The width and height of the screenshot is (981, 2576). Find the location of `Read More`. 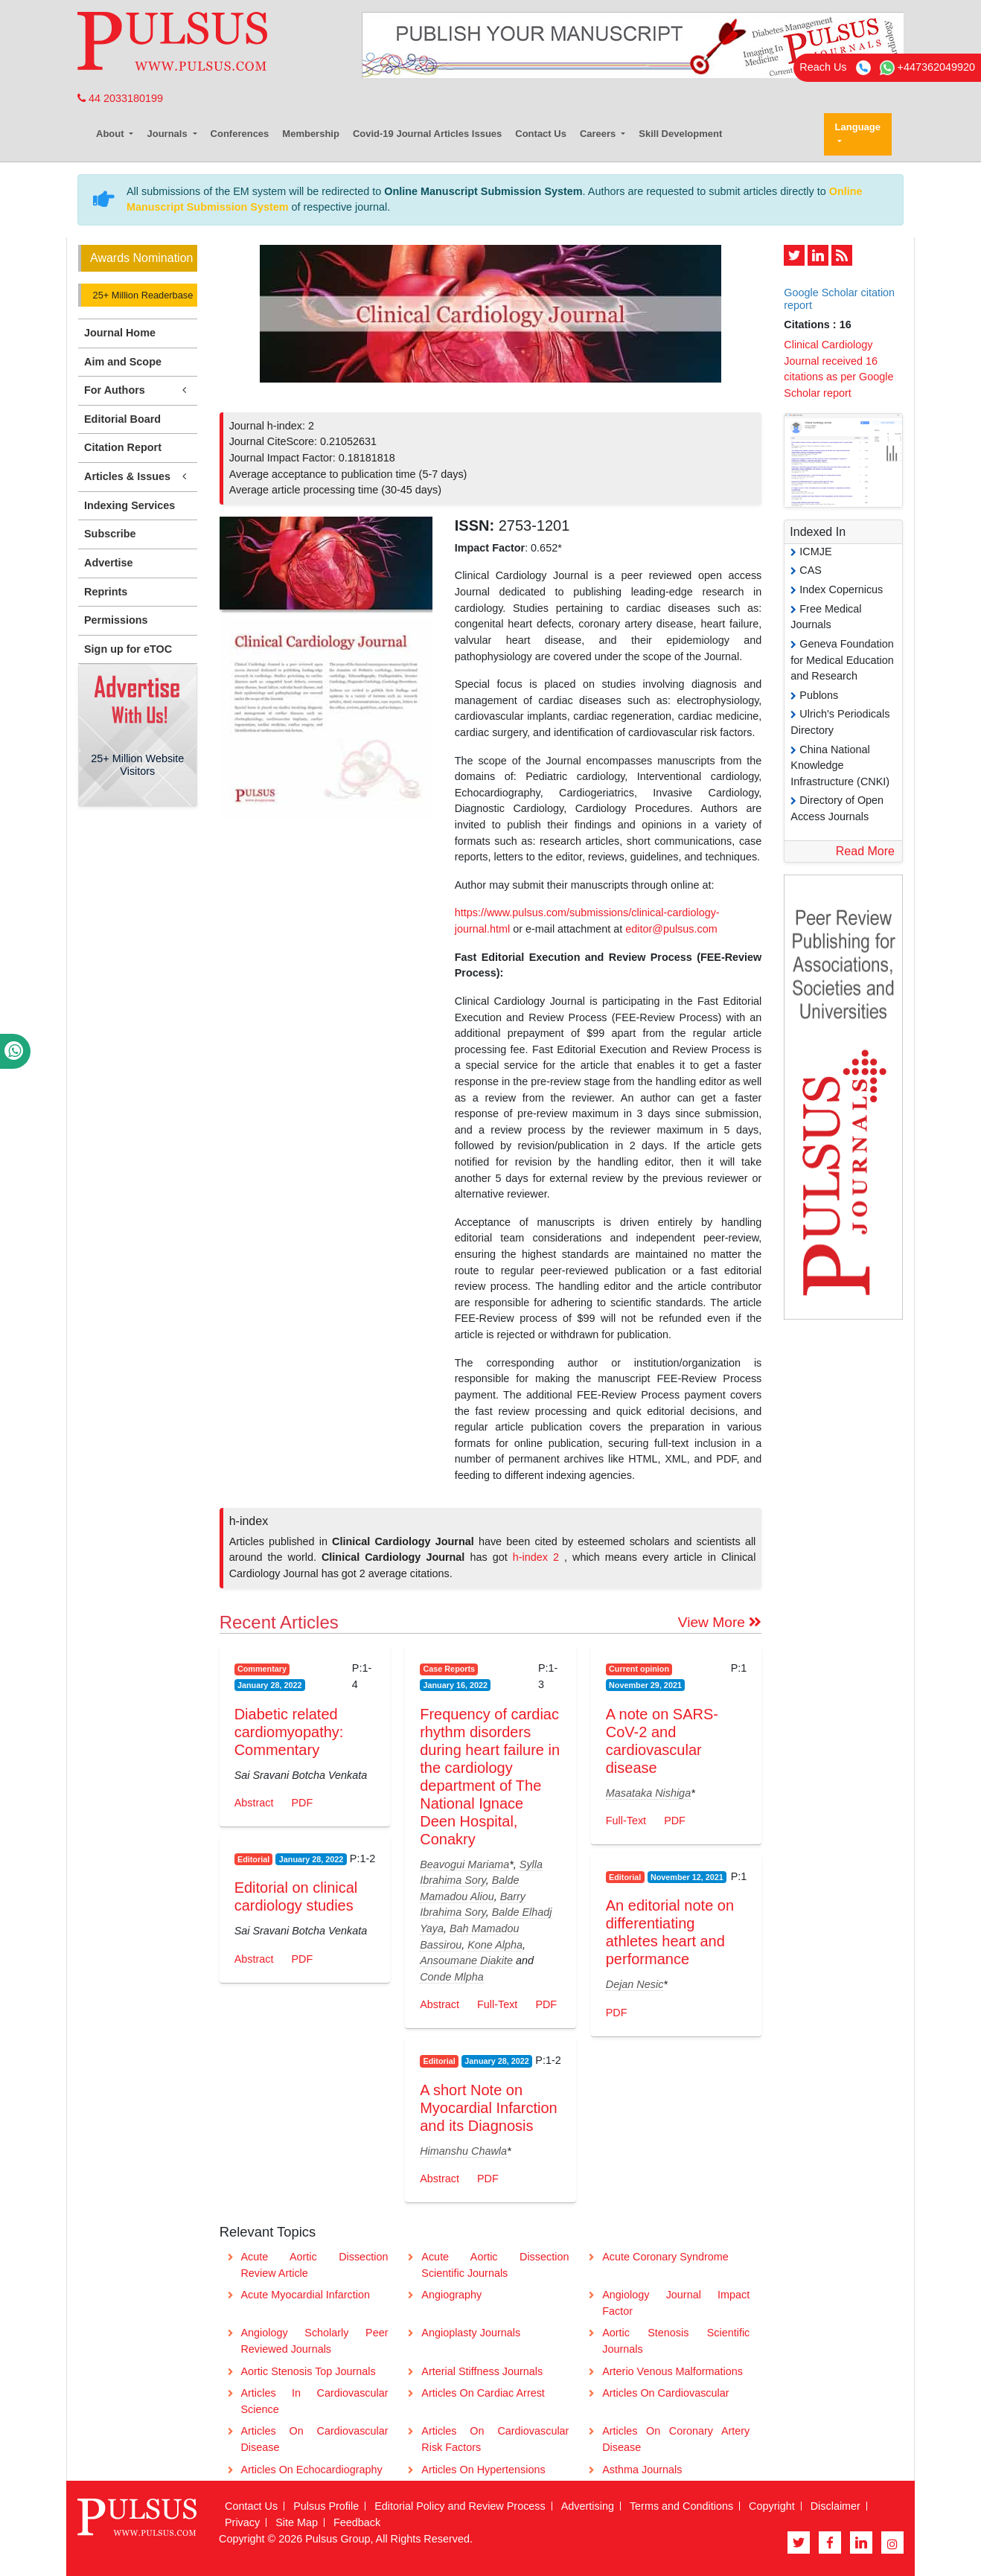

Read More is located at coordinates (865, 851).